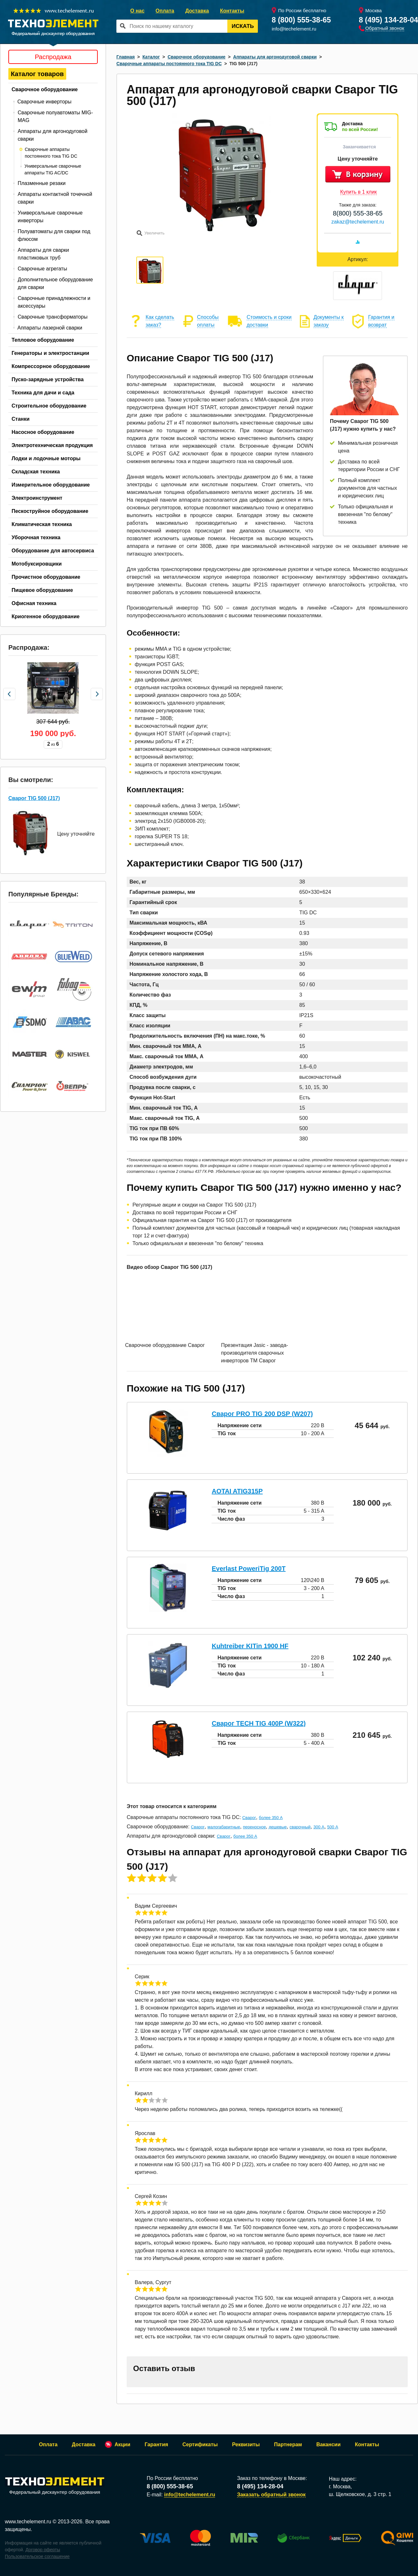  What do you see at coordinates (42, 183) in the screenshot?
I see `Плазменные резаки` at bounding box center [42, 183].